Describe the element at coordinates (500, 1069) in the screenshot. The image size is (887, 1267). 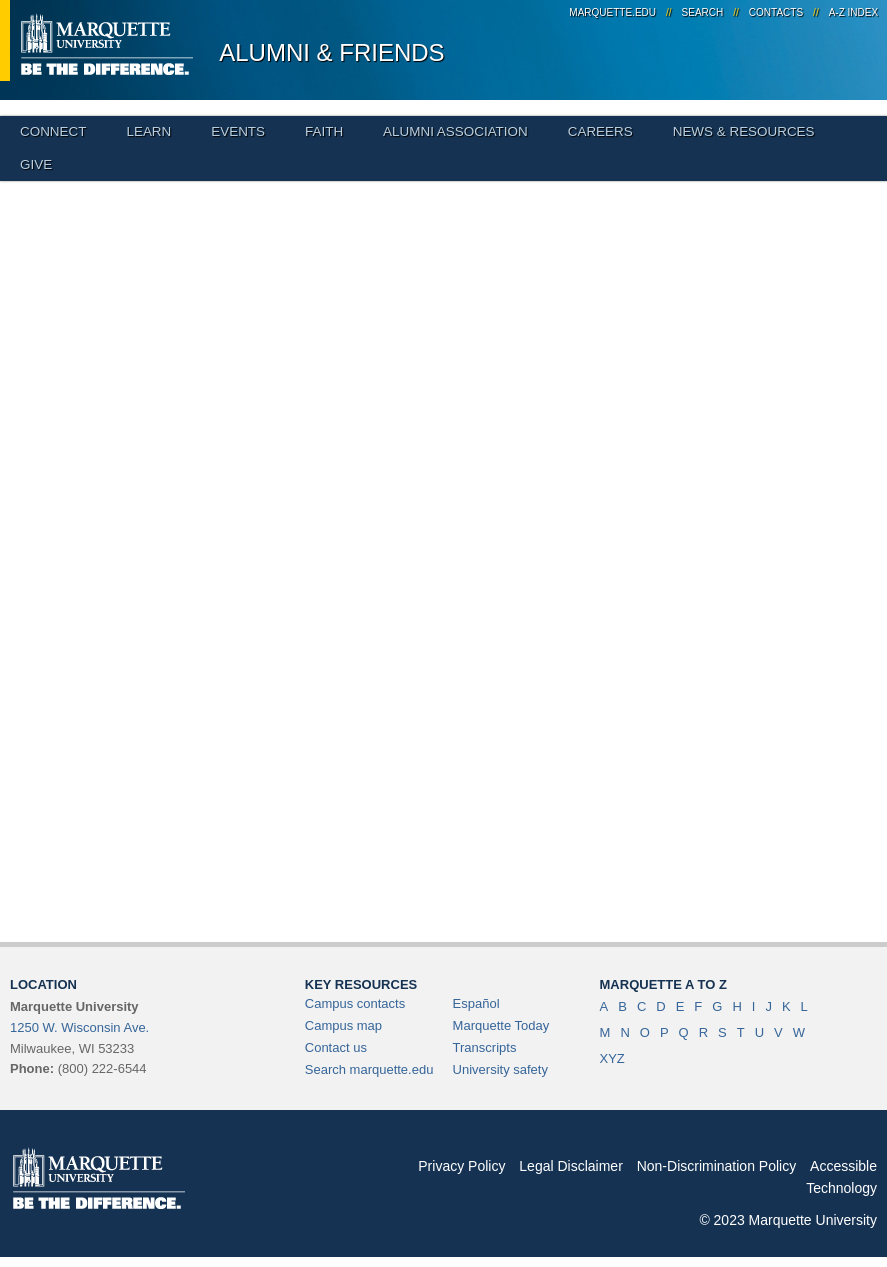
I see `University safety` at that location.